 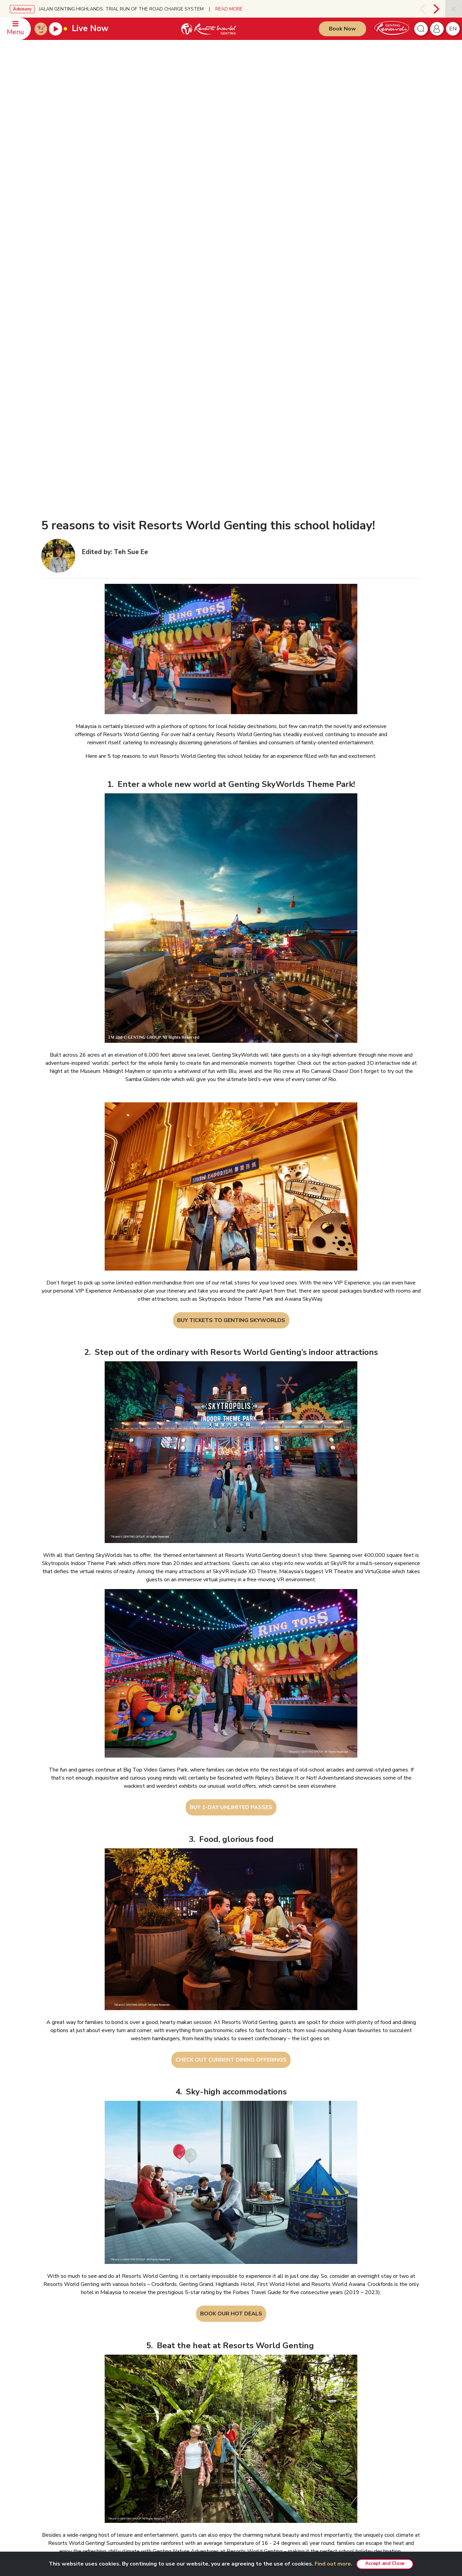 I want to click on Subscribe Now, so click(x=168, y=2531).